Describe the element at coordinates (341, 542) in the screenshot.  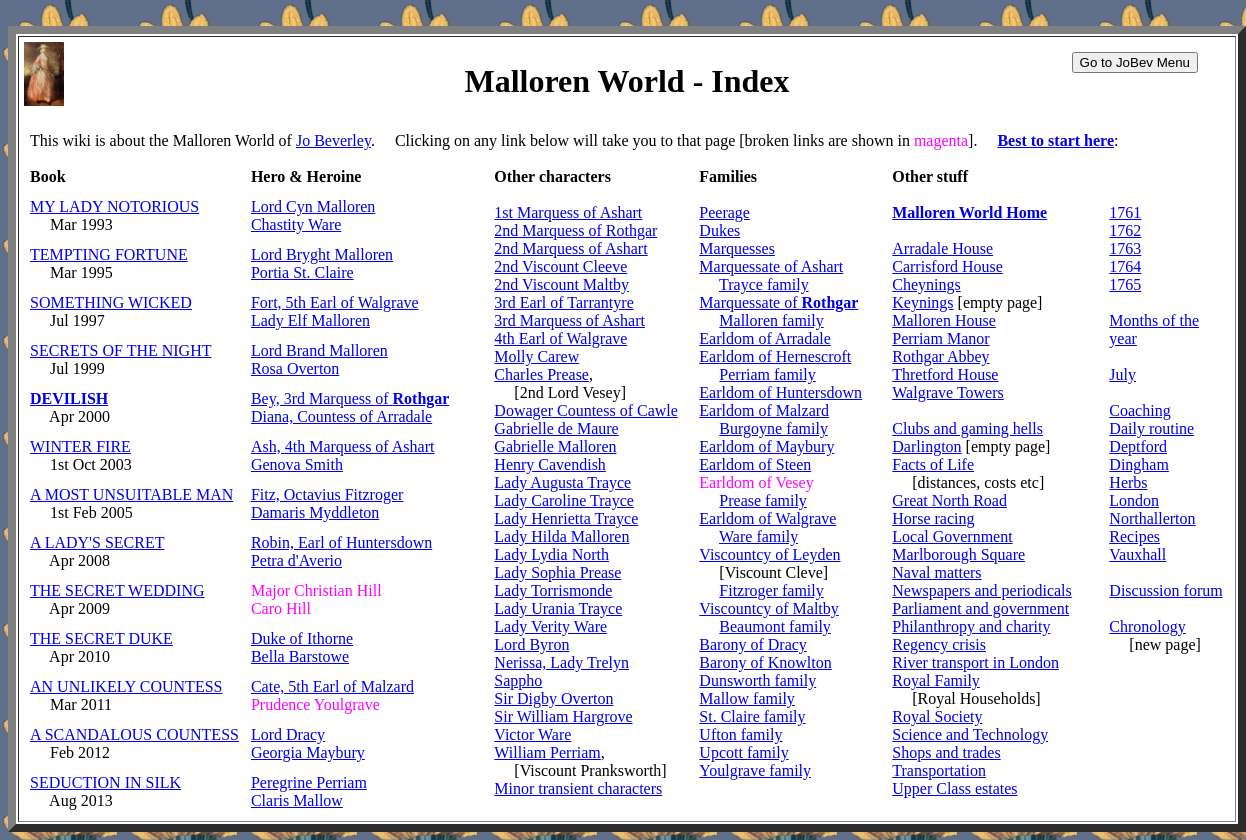
I see `Robin, Earl of Huntersdown` at that location.